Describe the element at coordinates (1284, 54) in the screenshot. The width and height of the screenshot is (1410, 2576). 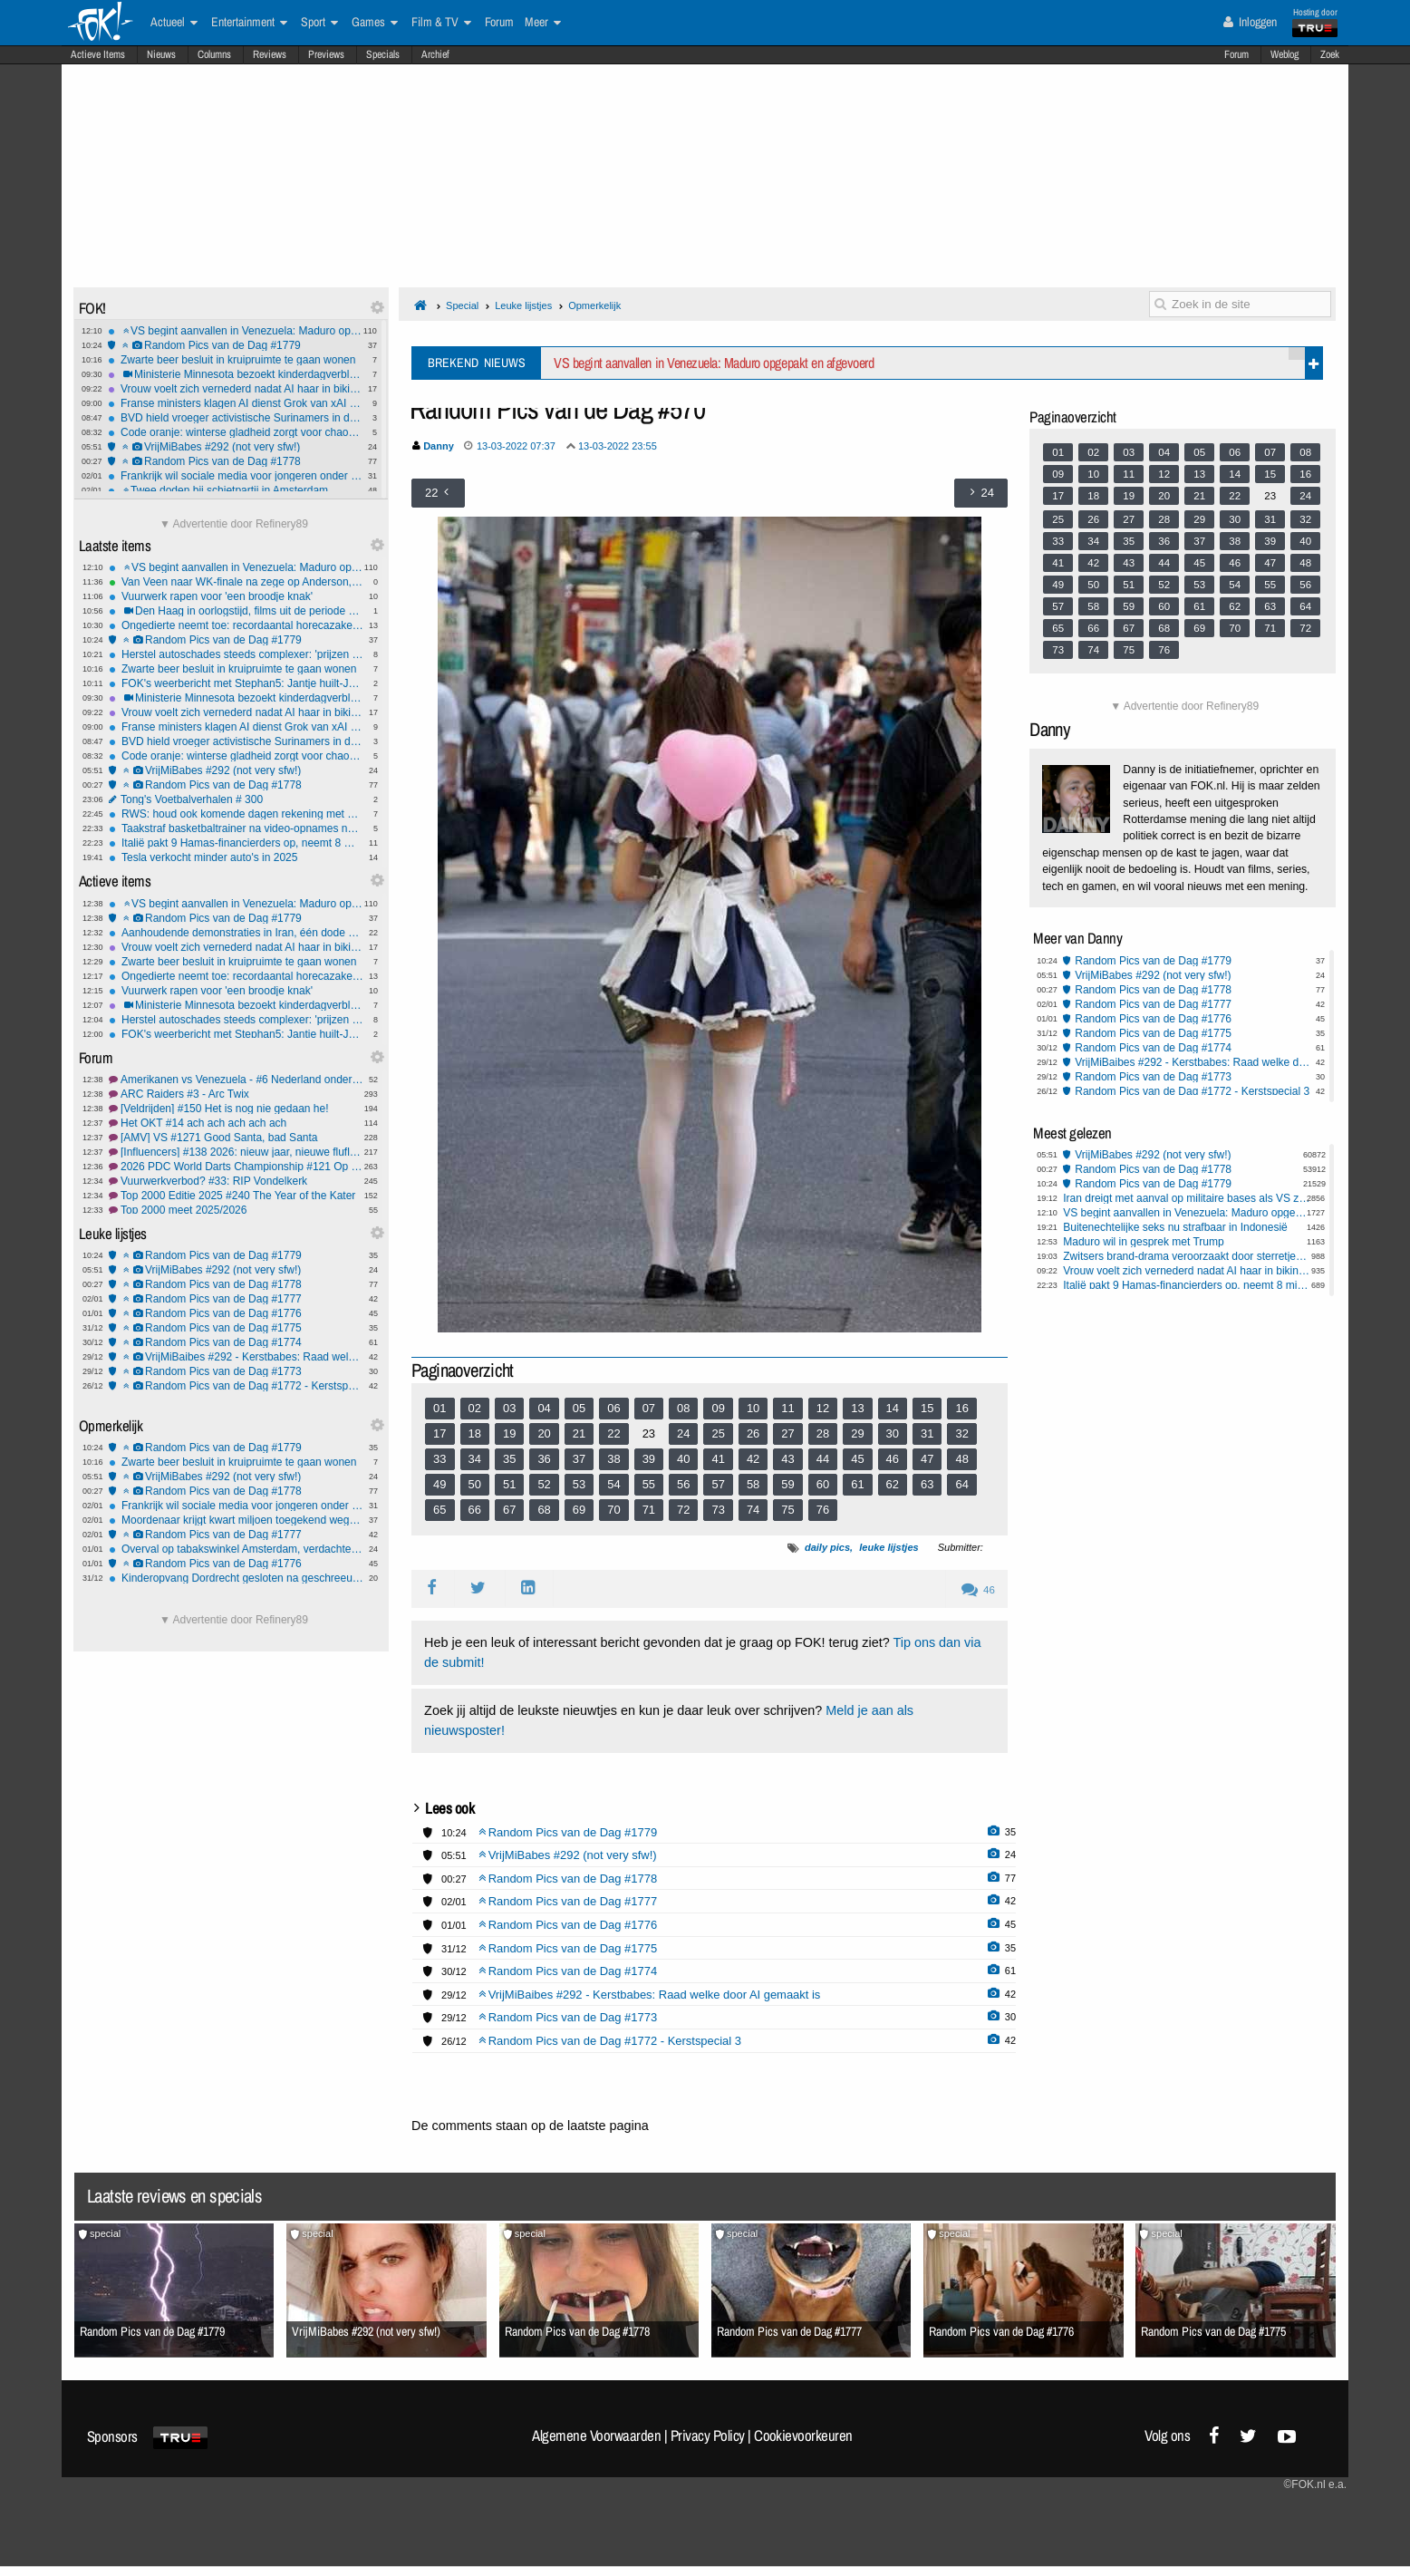
I see `Weblog` at that location.